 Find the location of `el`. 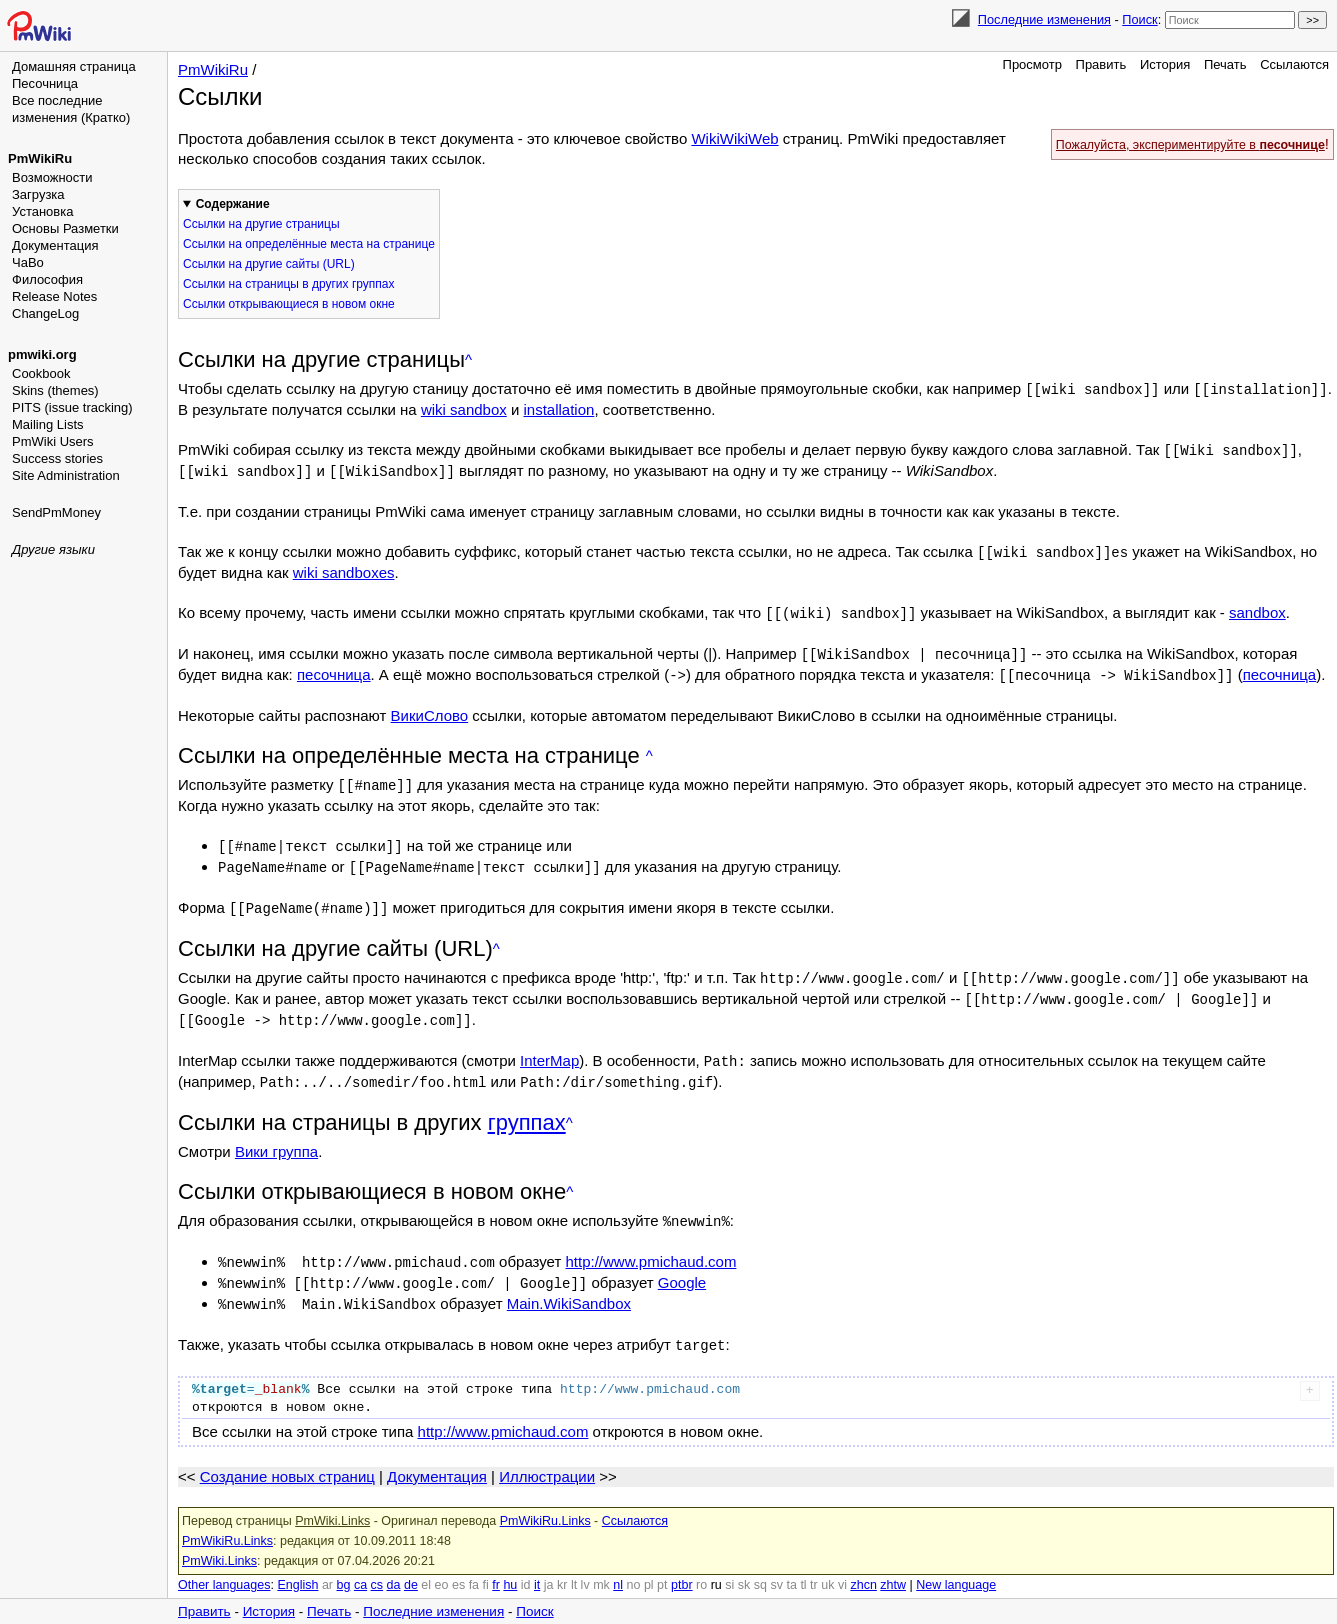

el is located at coordinates (426, 1564).